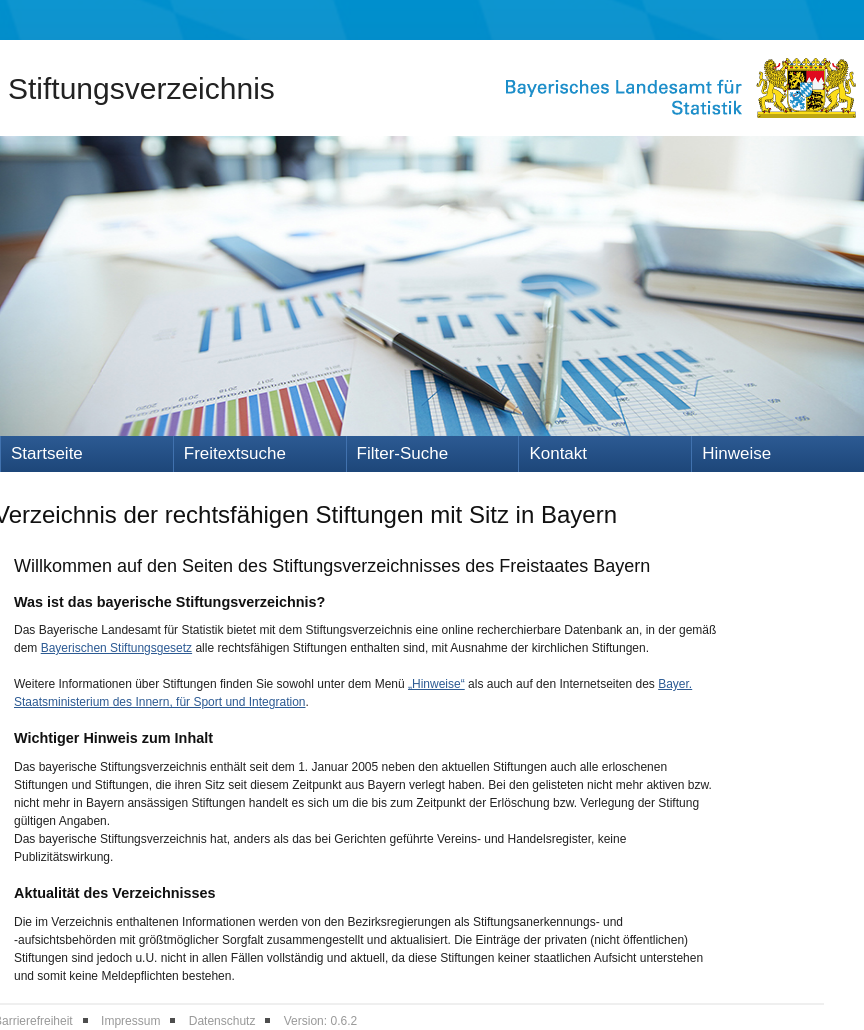 Image resolution: width=864 pixels, height=1030 pixels. Describe the element at coordinates (558, 453) in the screenshot. I see `Kontakt` at that location.